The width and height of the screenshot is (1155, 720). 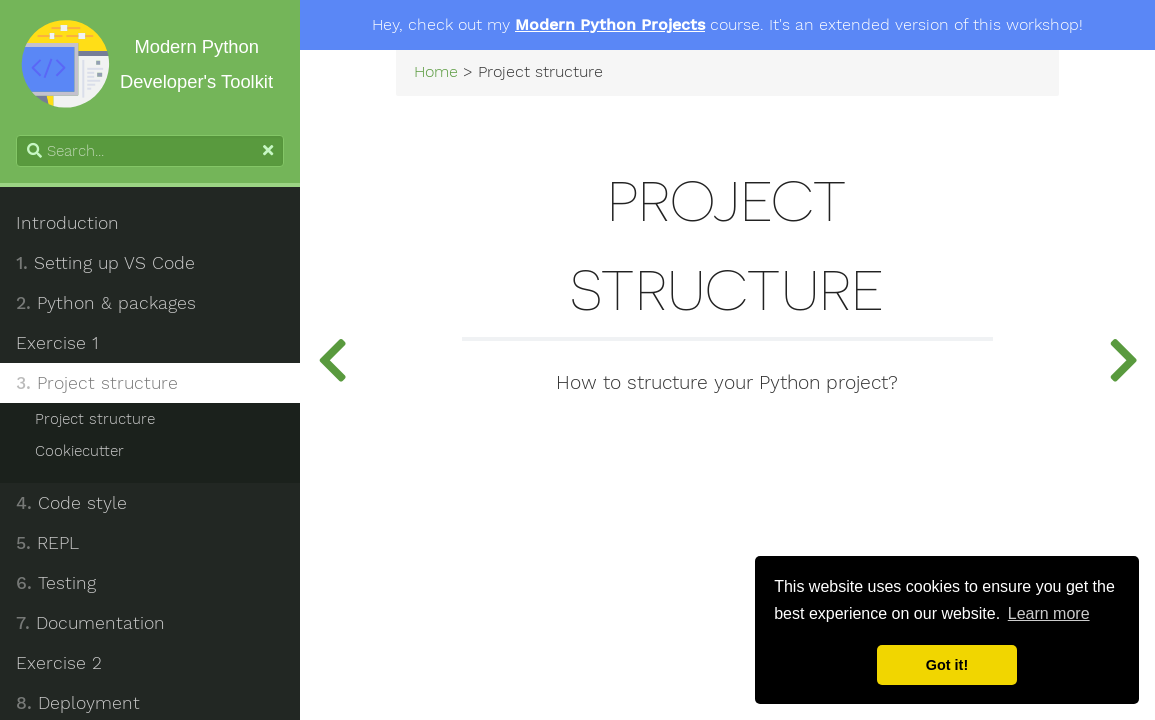 What do you see at coordinates (47, 543) in the screenshot?
I see `REPL` at bounding box center [47, 543].